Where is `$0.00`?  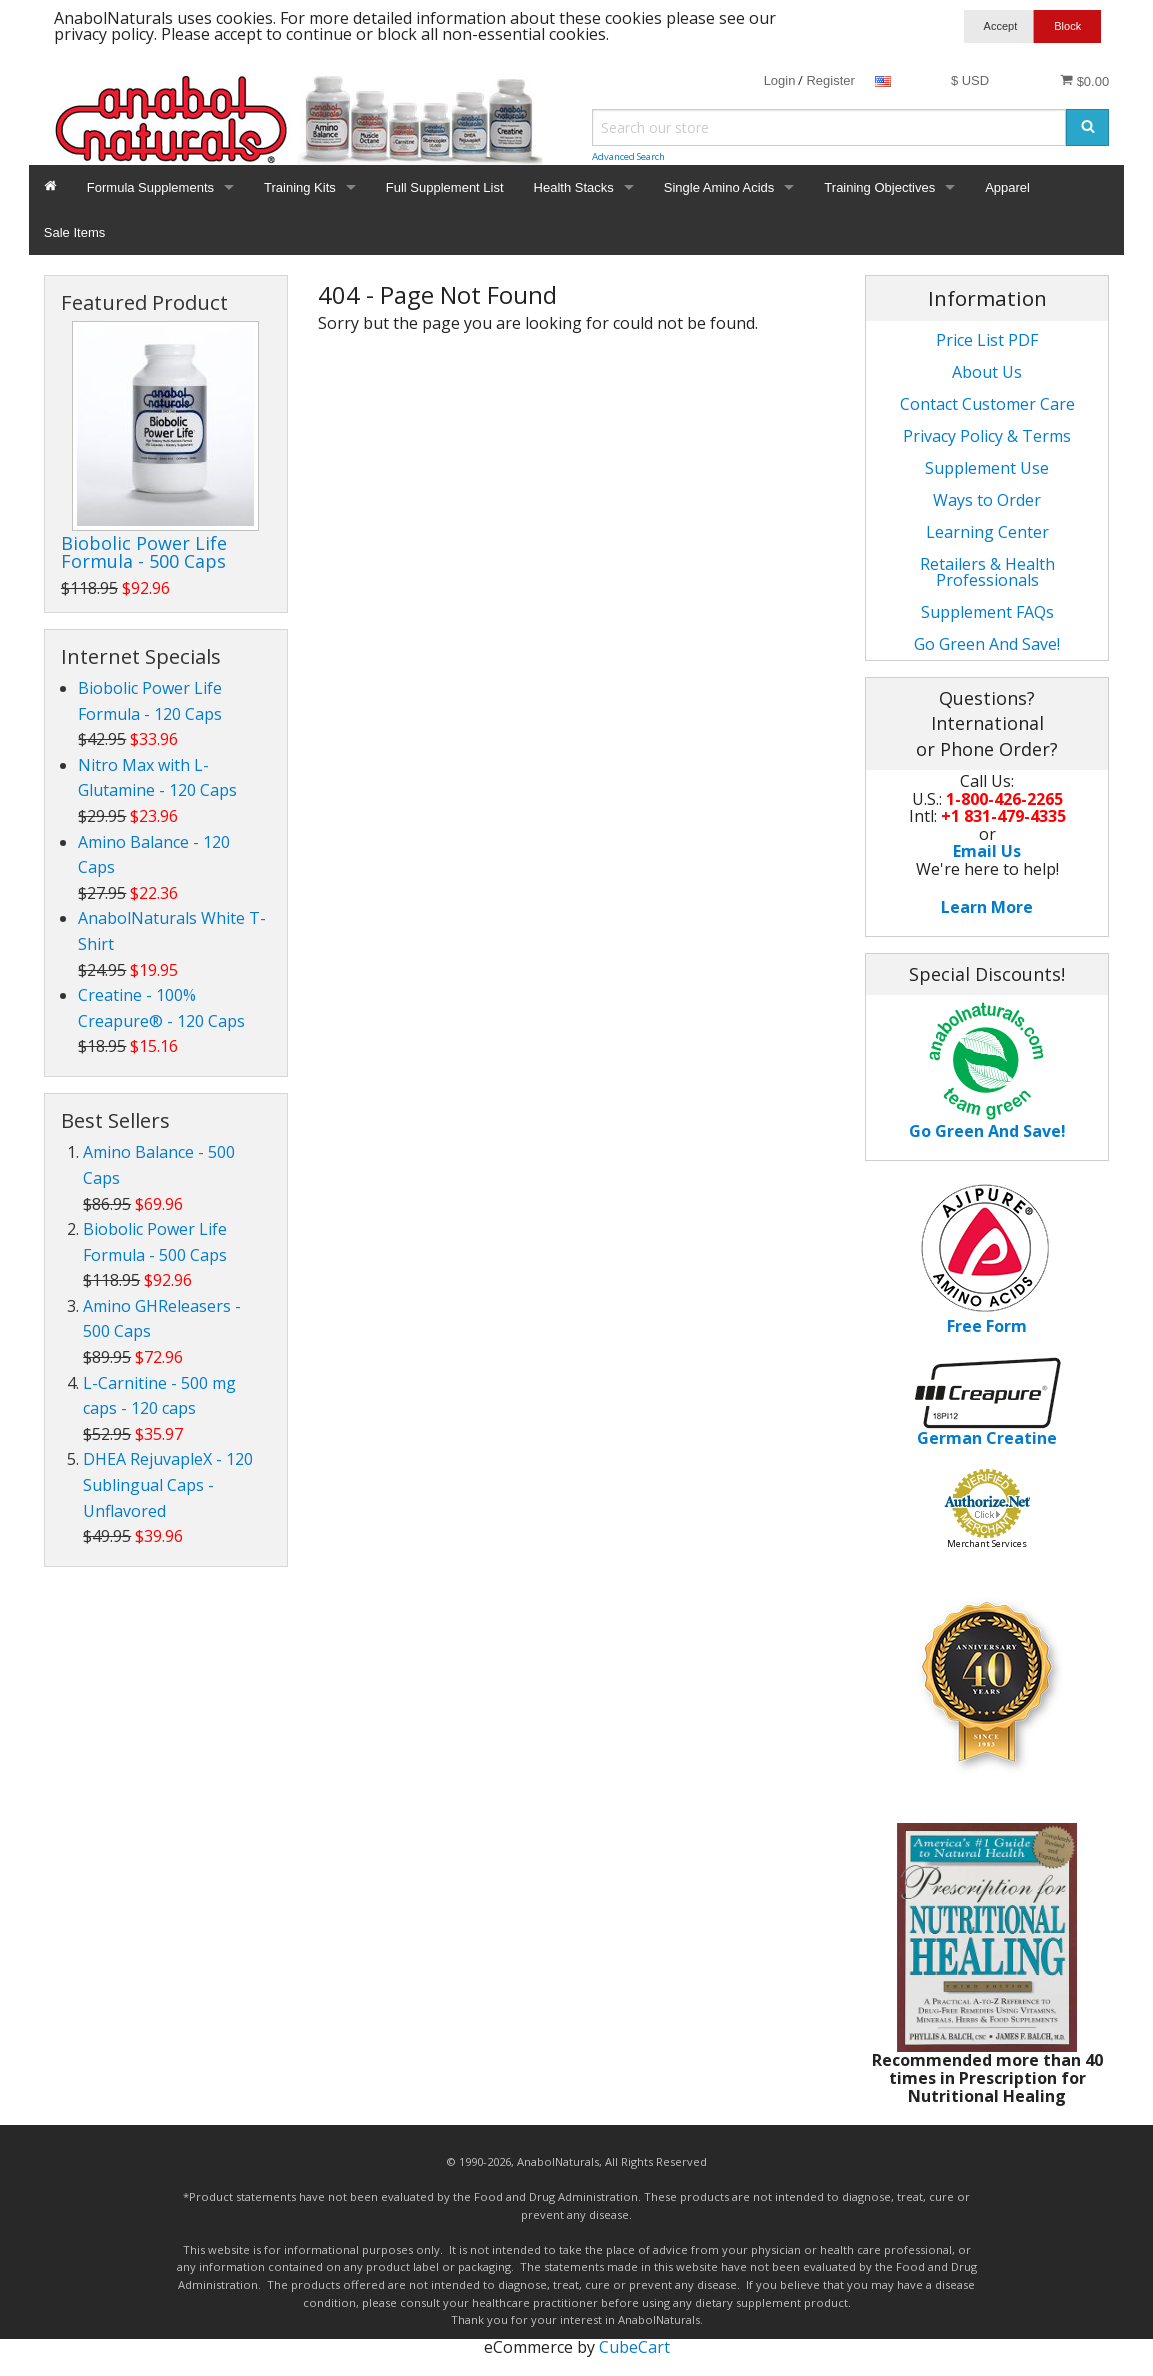
$0.00 is located at coordinates (1084, 81).